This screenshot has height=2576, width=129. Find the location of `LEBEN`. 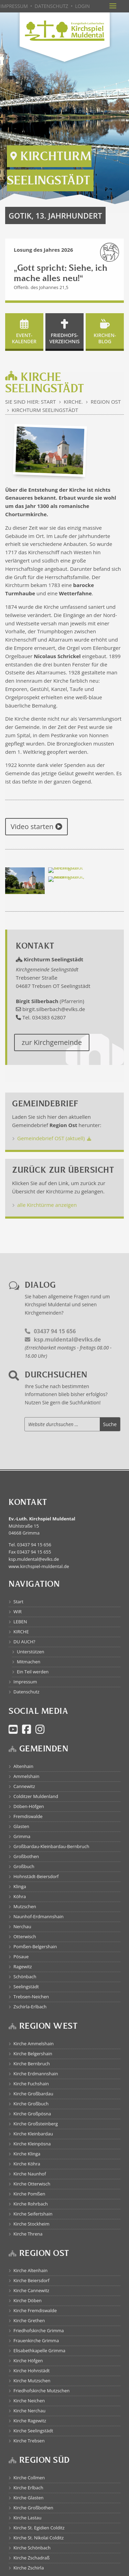

LEBEN is located at coordinates (20, 1621).